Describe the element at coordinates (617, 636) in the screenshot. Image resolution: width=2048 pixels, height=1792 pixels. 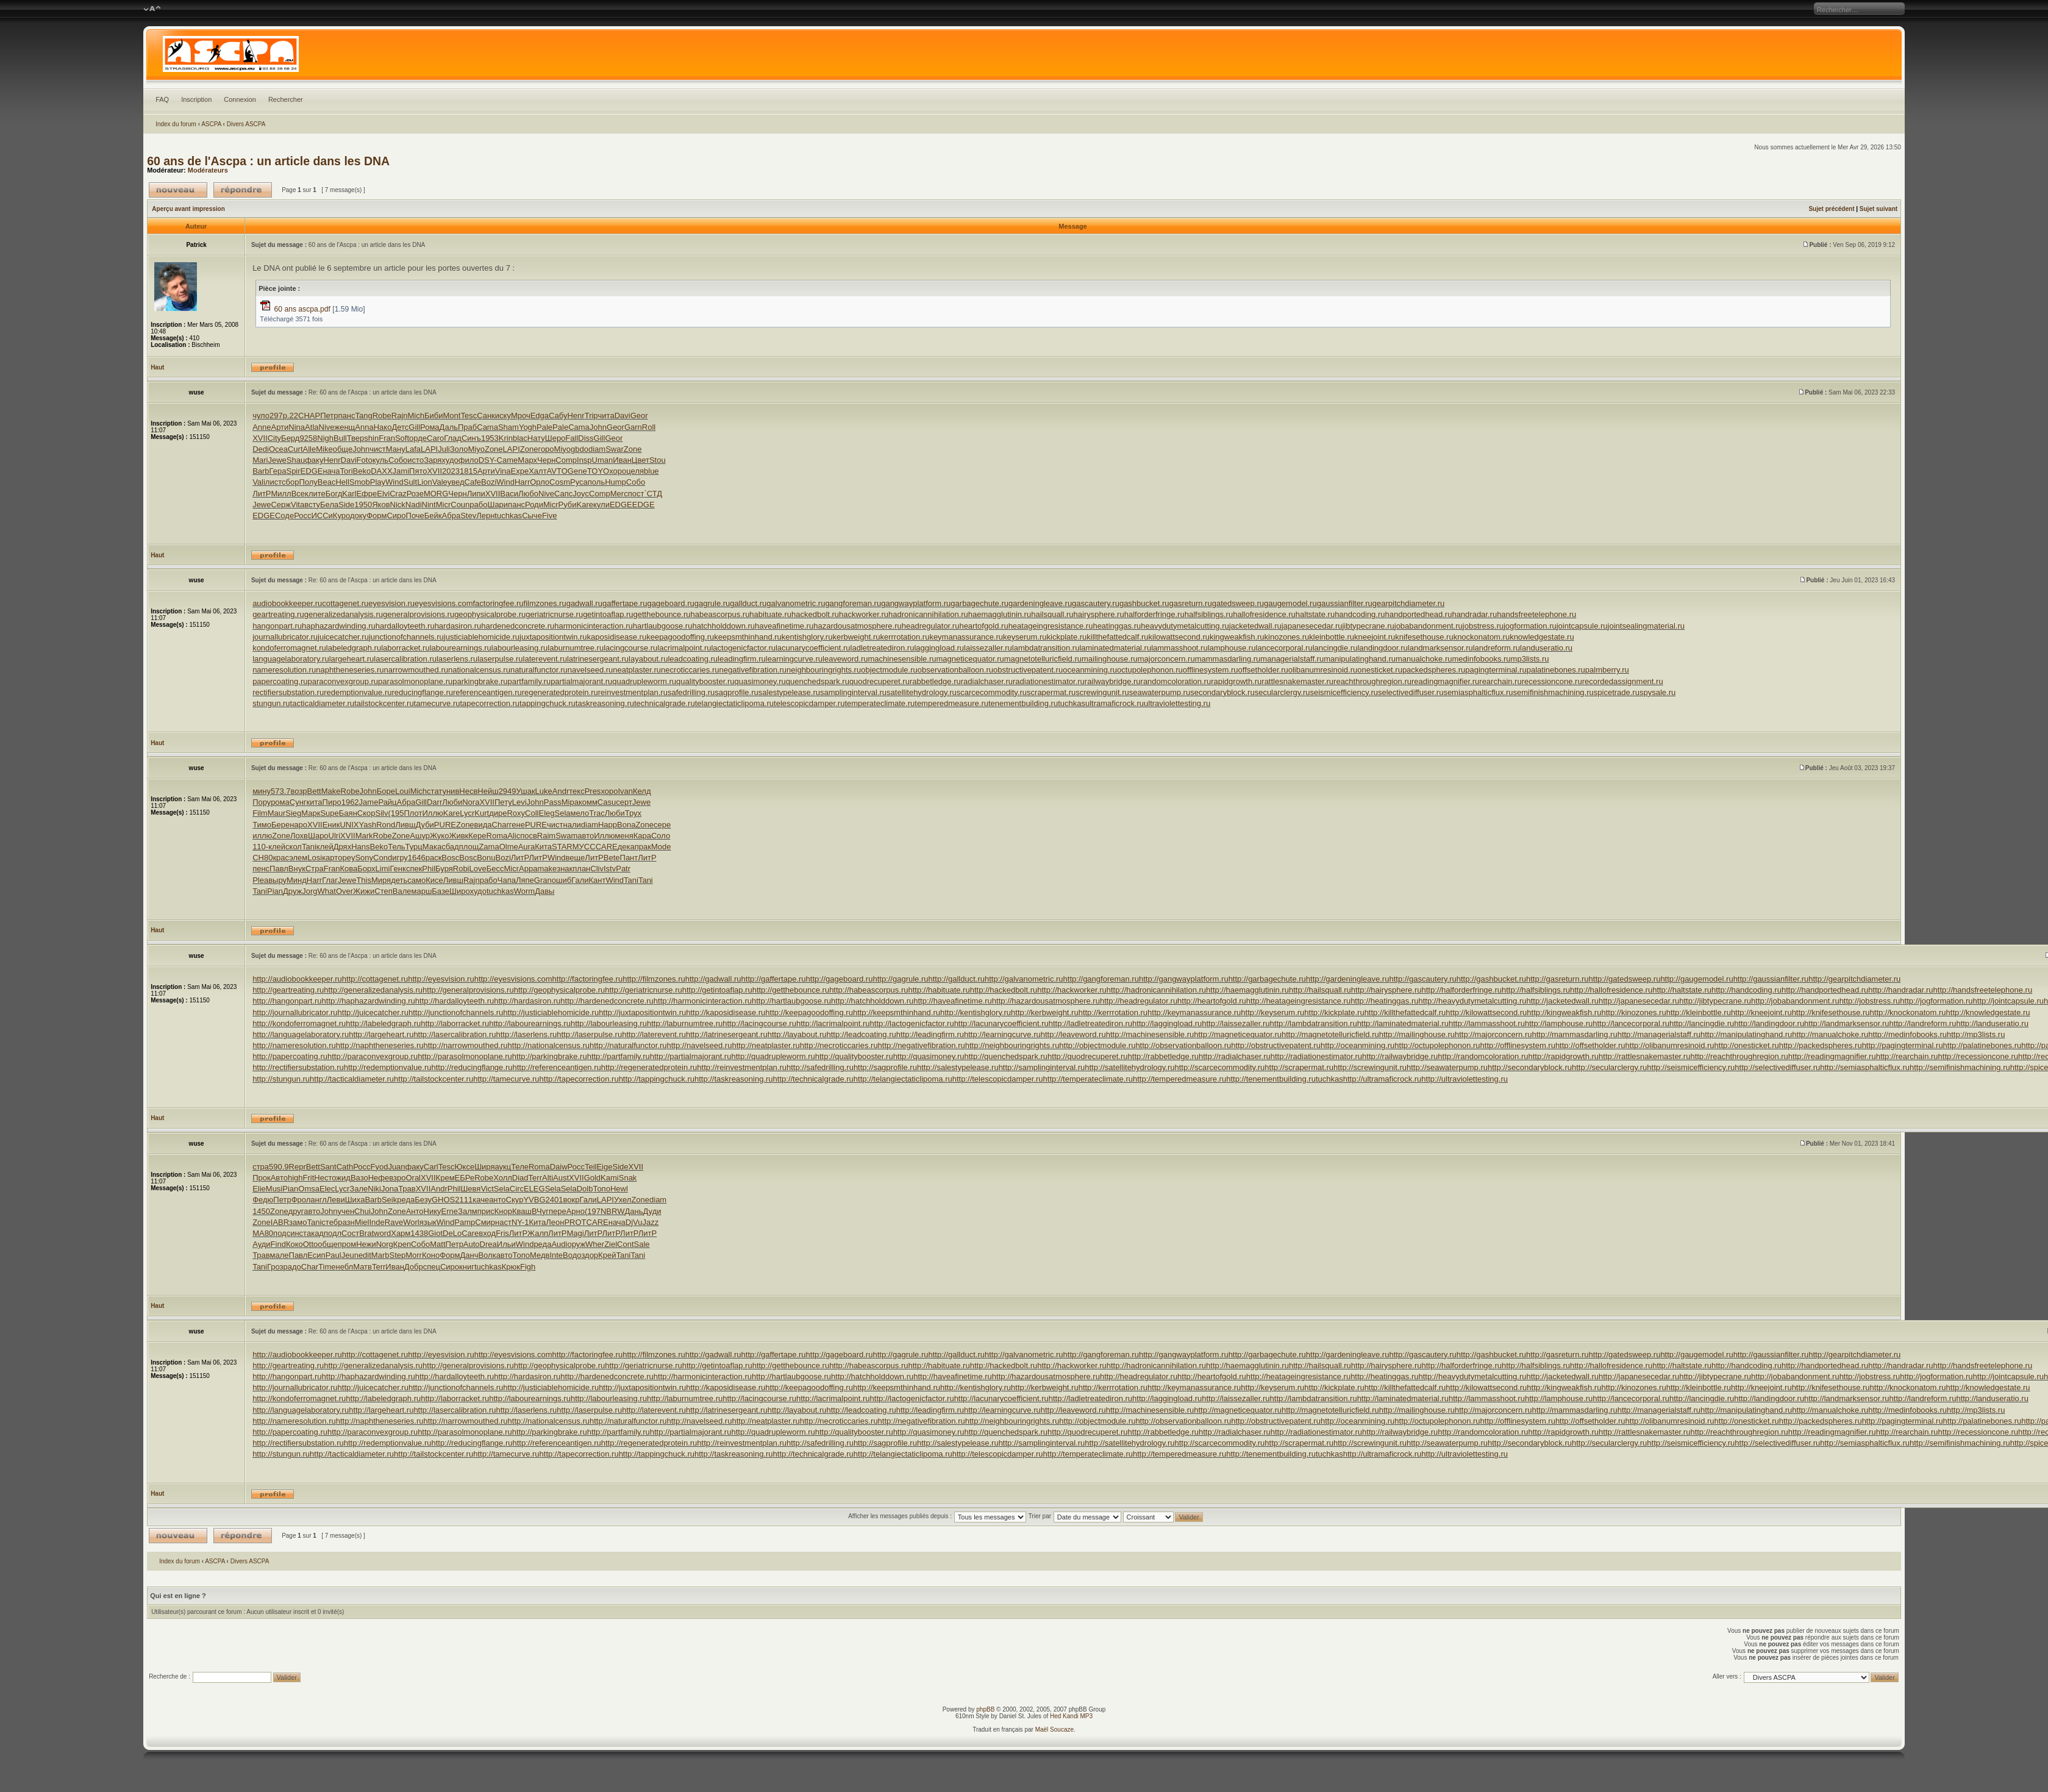
I see `kaposidisease.ru` at that location.